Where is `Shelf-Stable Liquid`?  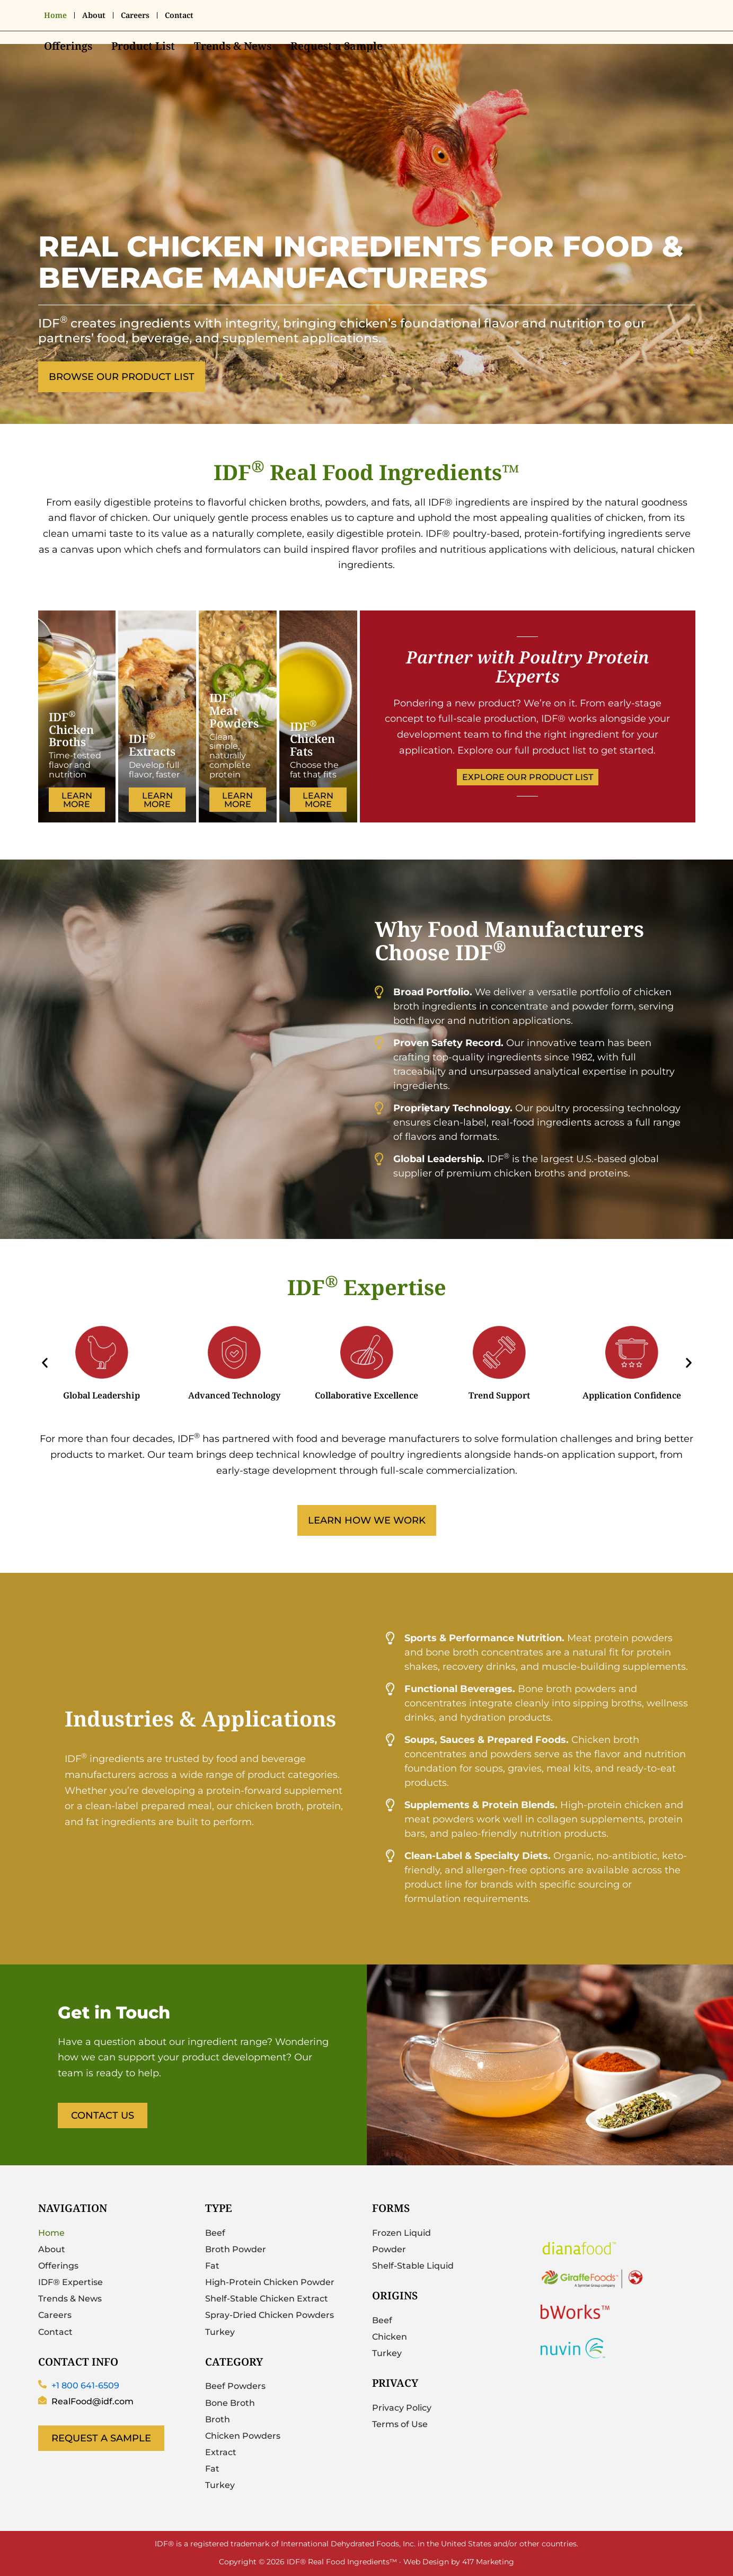
Shelf-Stable Liquid is located at coordinates (413, 2266).